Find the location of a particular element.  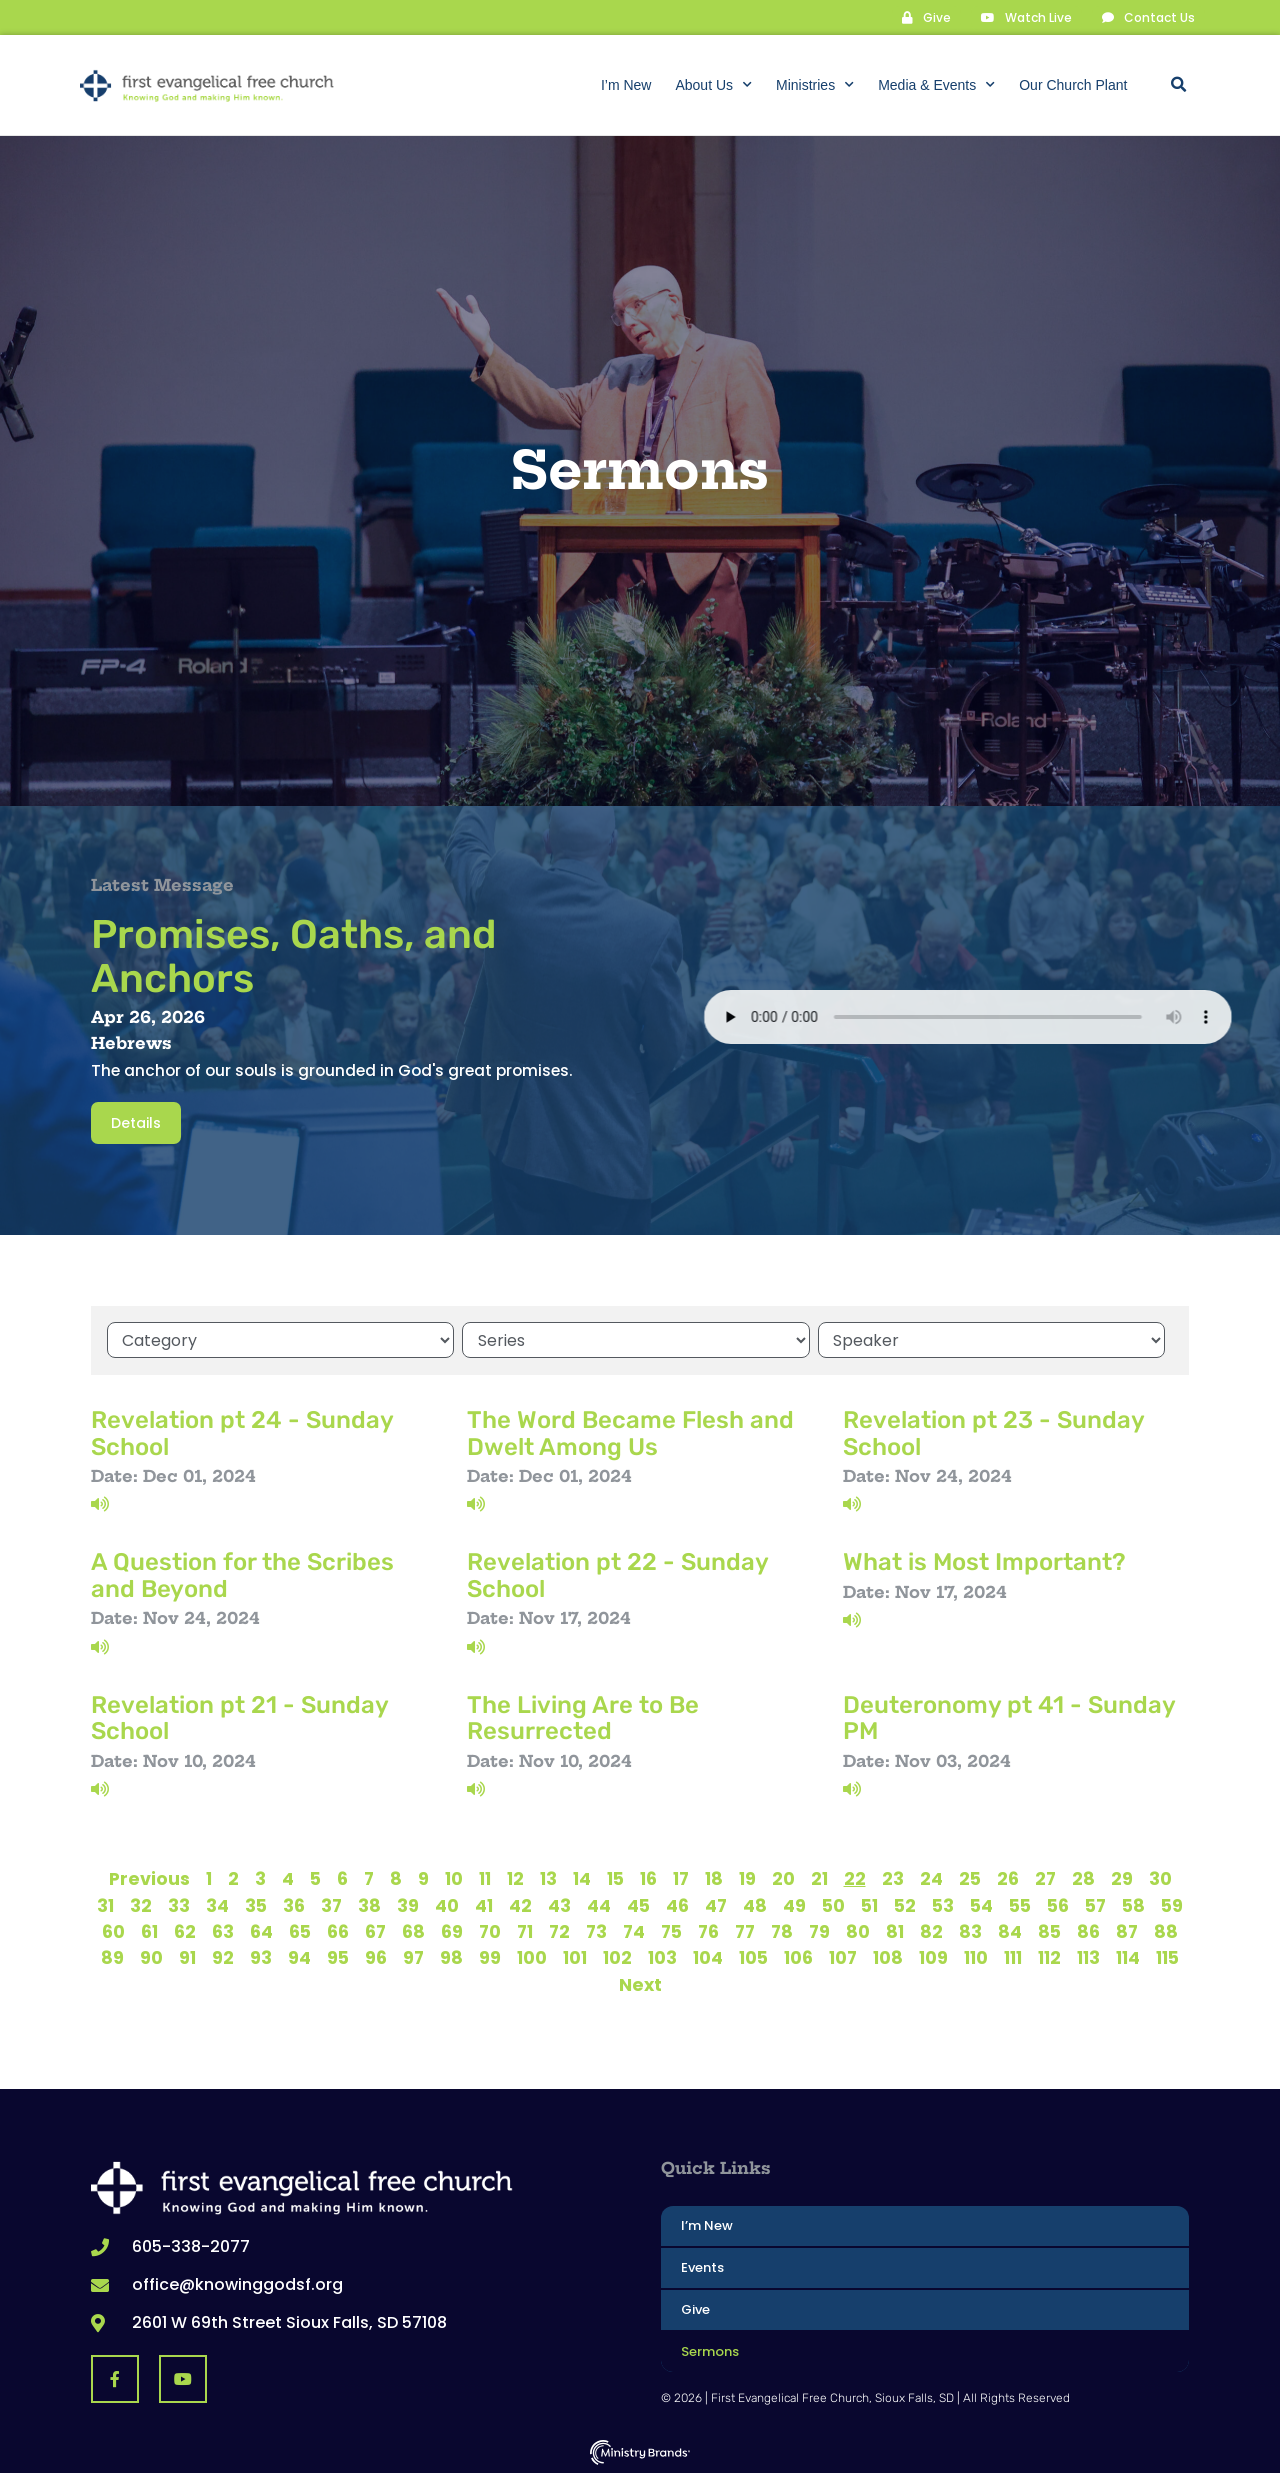

52 is located at coordinates (905, 1904).